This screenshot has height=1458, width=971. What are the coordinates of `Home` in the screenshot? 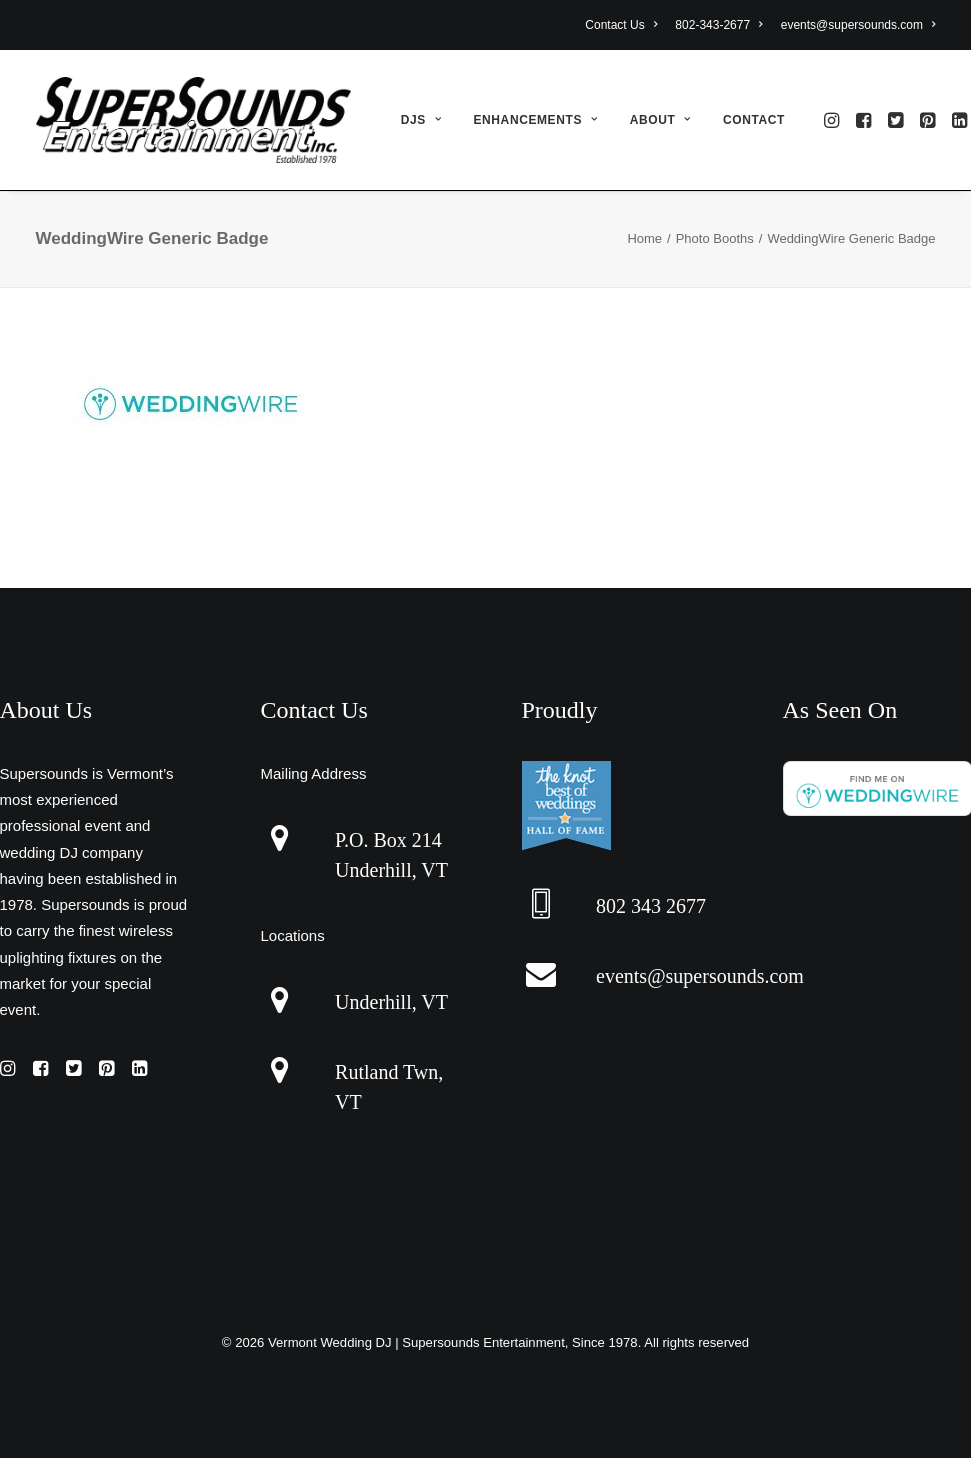 It's located at (644, 238).